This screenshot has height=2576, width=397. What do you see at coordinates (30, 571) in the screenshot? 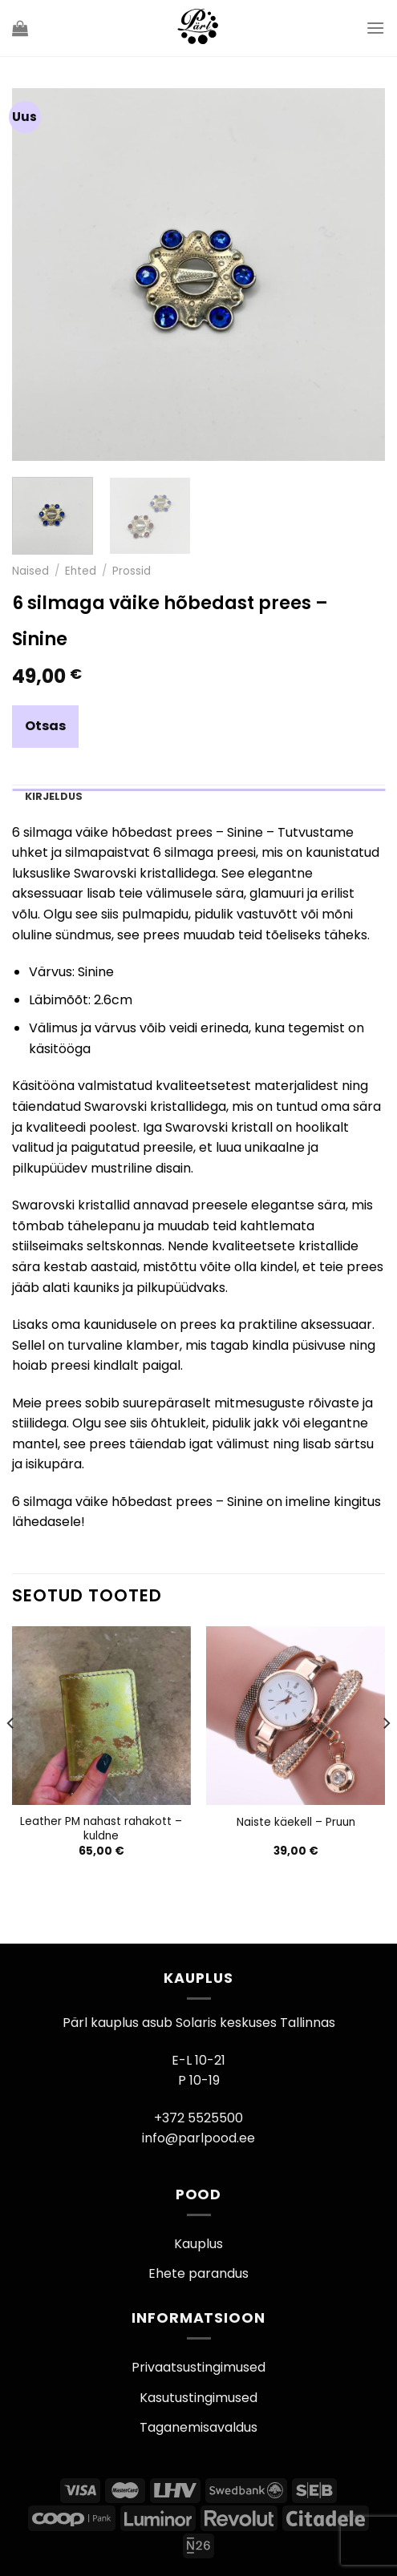
I see `Naised` at bounding box center [30, 571].